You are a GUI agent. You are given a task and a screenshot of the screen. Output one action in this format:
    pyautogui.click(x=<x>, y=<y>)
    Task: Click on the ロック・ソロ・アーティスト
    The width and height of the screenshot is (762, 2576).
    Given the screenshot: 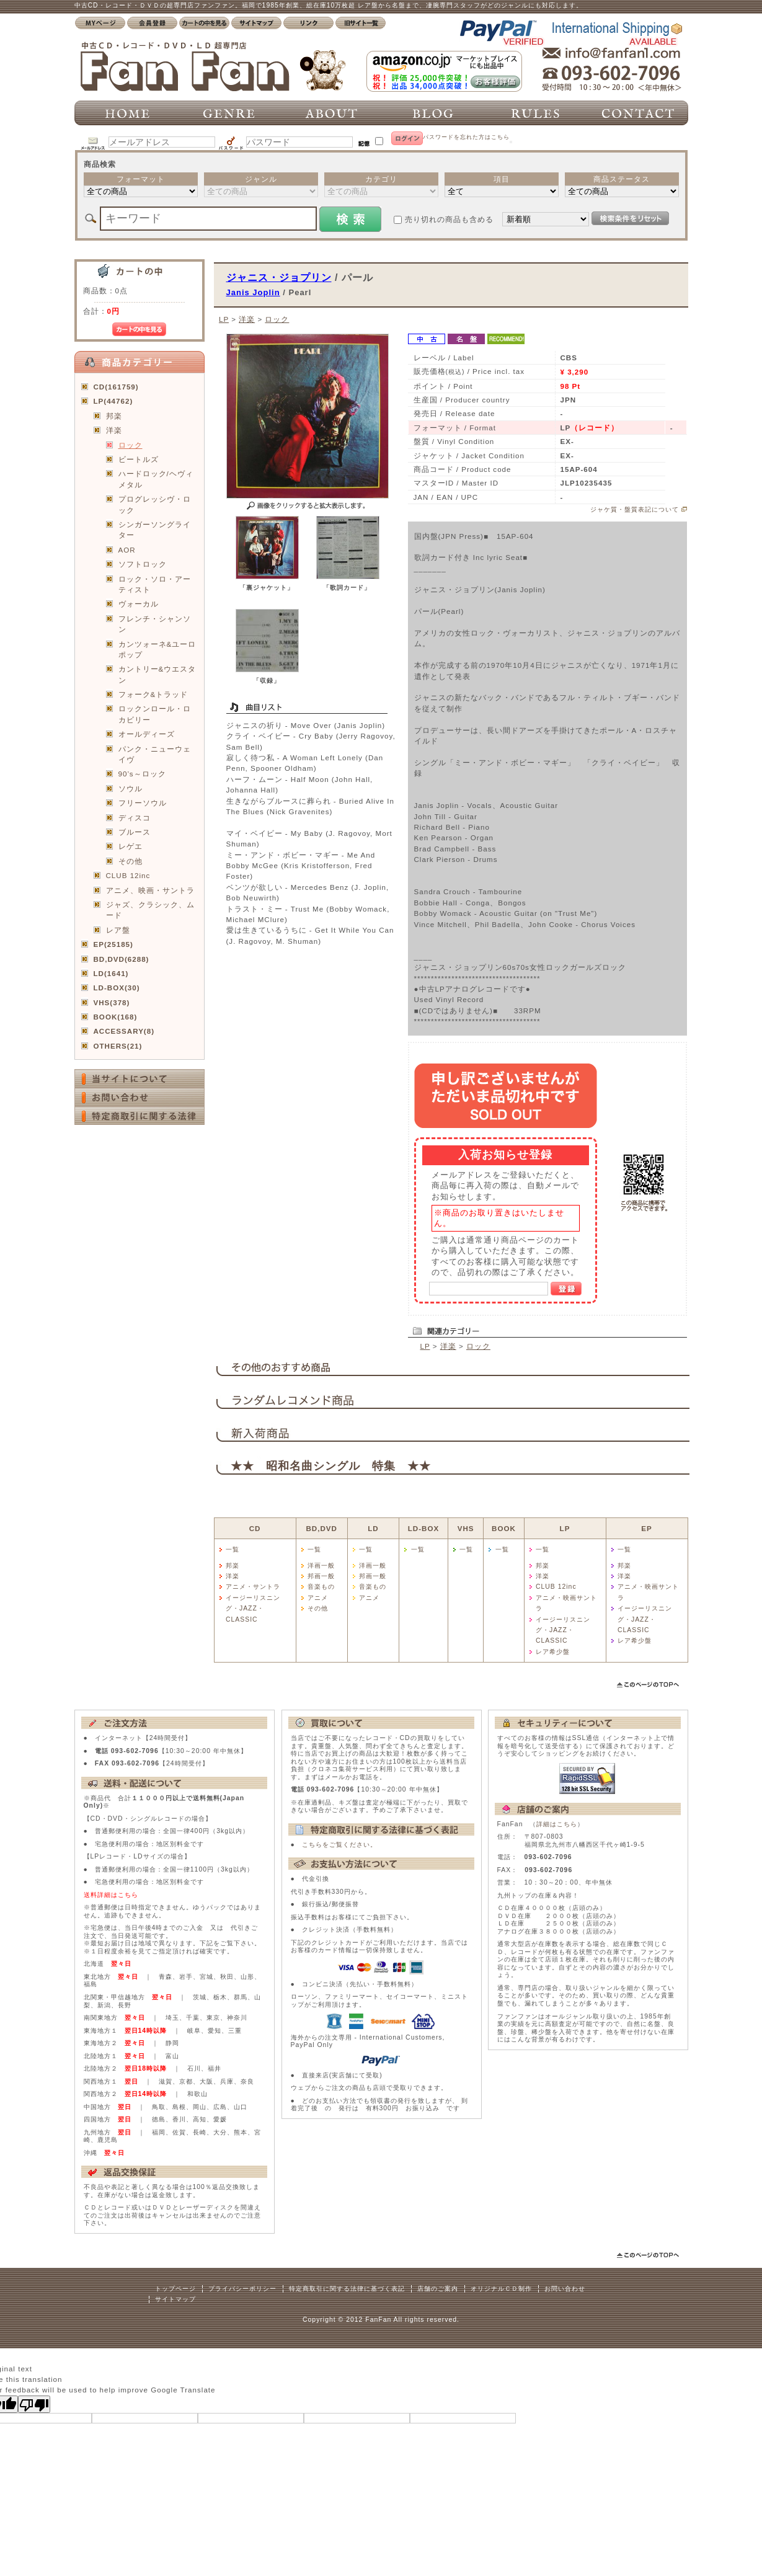 What is the action you would take?
    pyautogui.click(x=154, y=584)
    